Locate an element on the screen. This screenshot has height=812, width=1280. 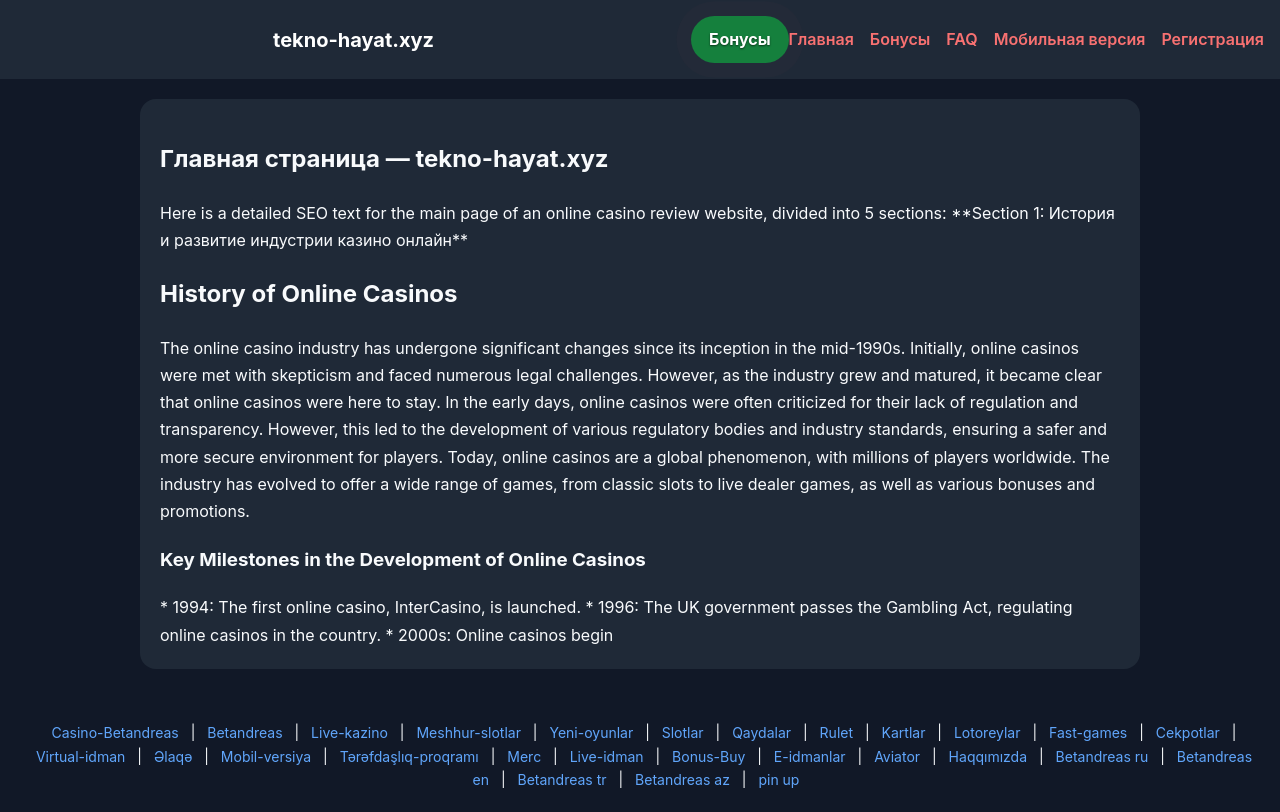
Tərəfdaşlıq-proqramı is located at coordinates (409, 756).